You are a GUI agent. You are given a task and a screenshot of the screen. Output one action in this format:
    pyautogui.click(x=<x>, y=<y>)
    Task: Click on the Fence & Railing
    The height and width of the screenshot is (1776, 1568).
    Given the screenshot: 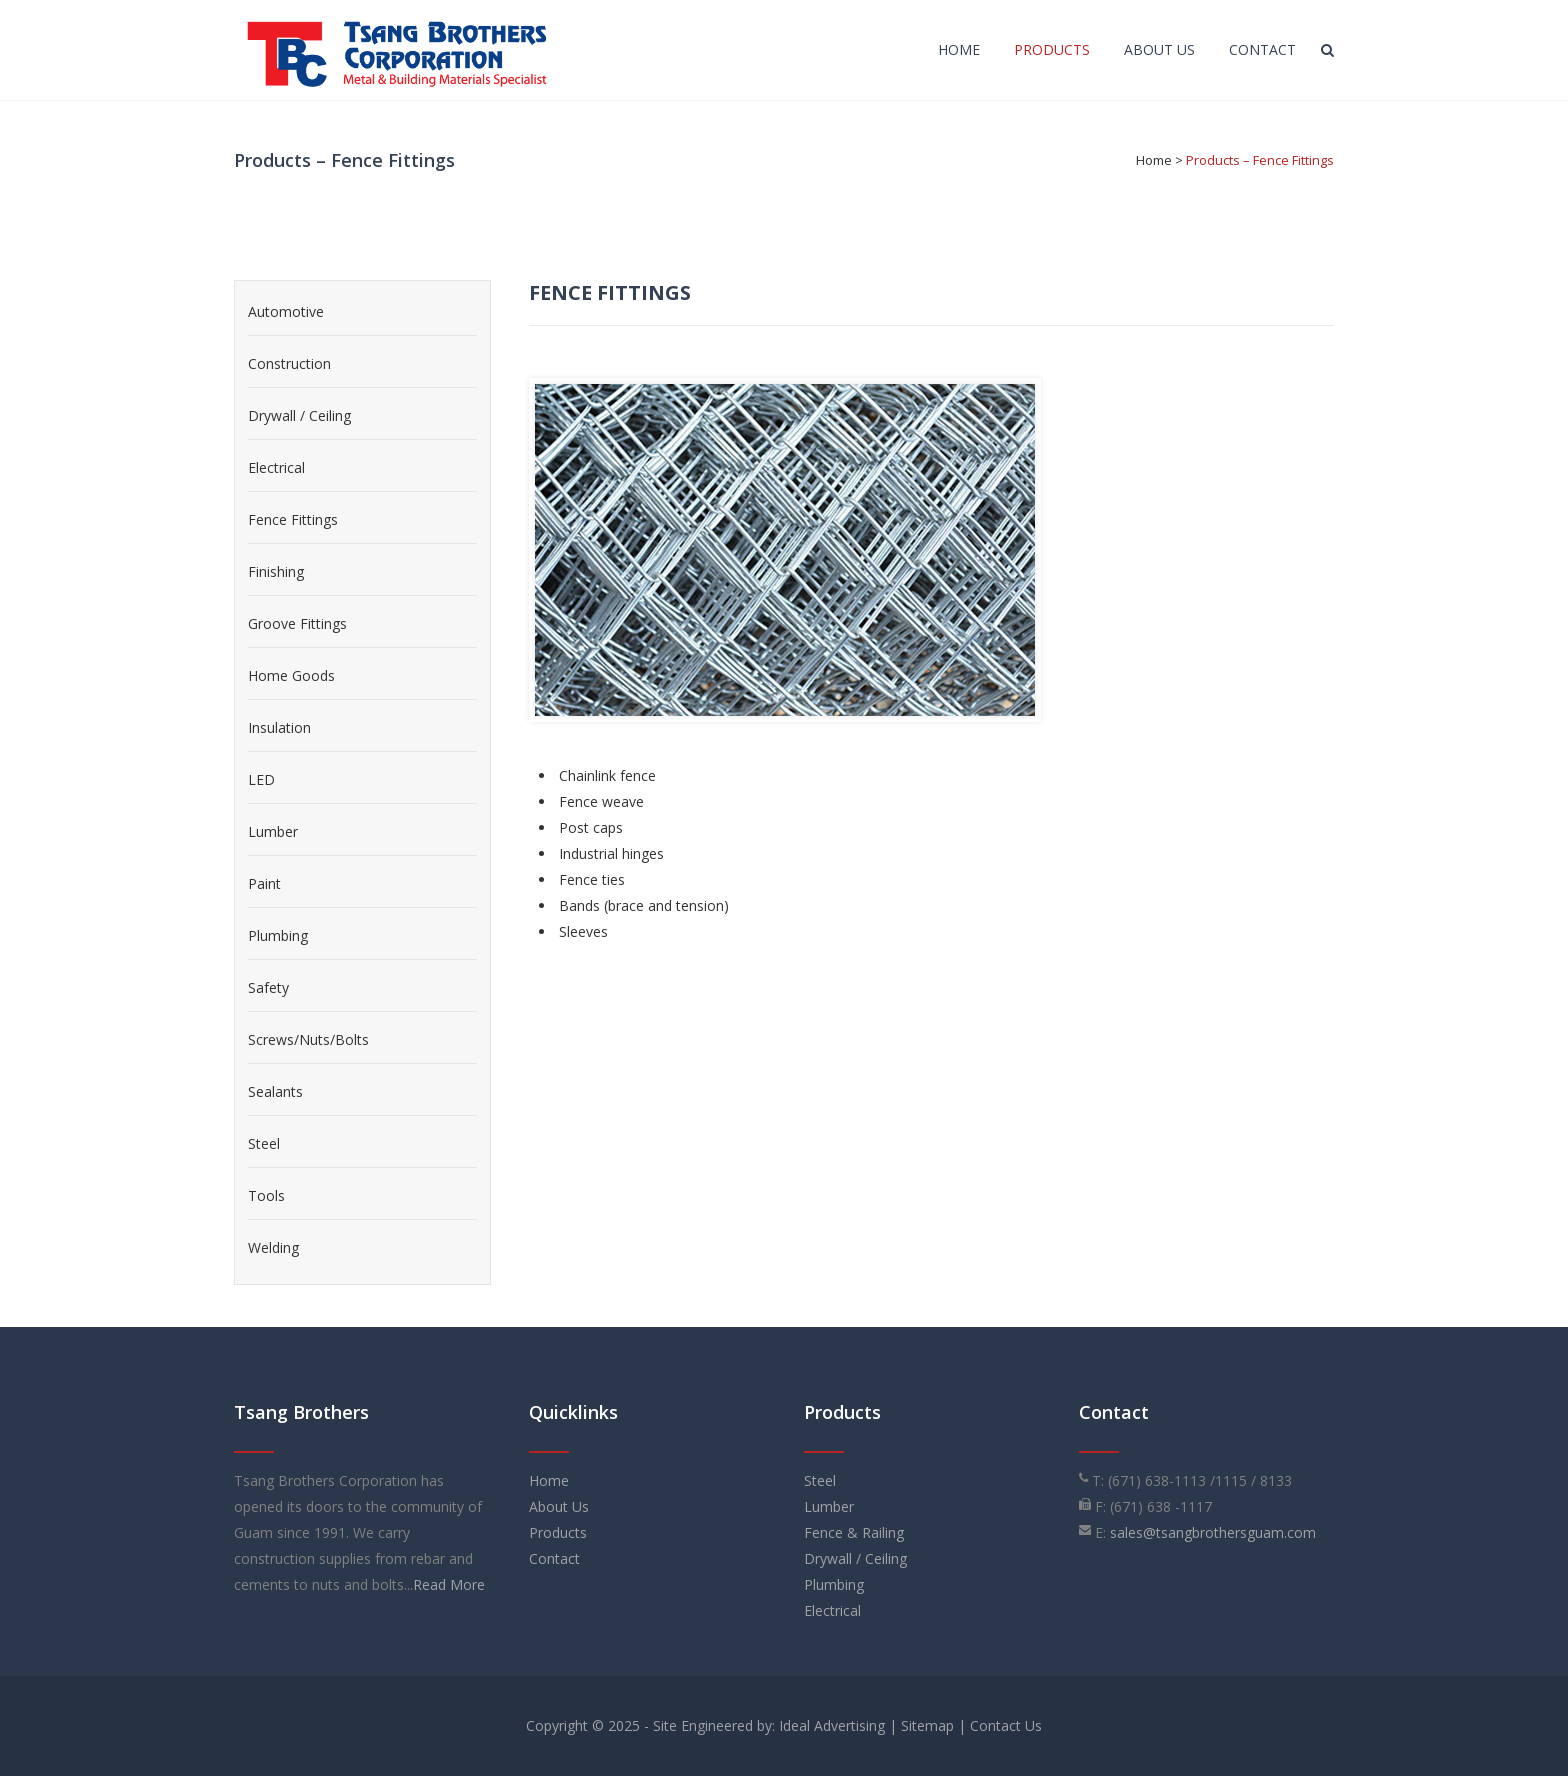 What is the action you would take?
    pyautogui.click(x=854, y=1532)
    